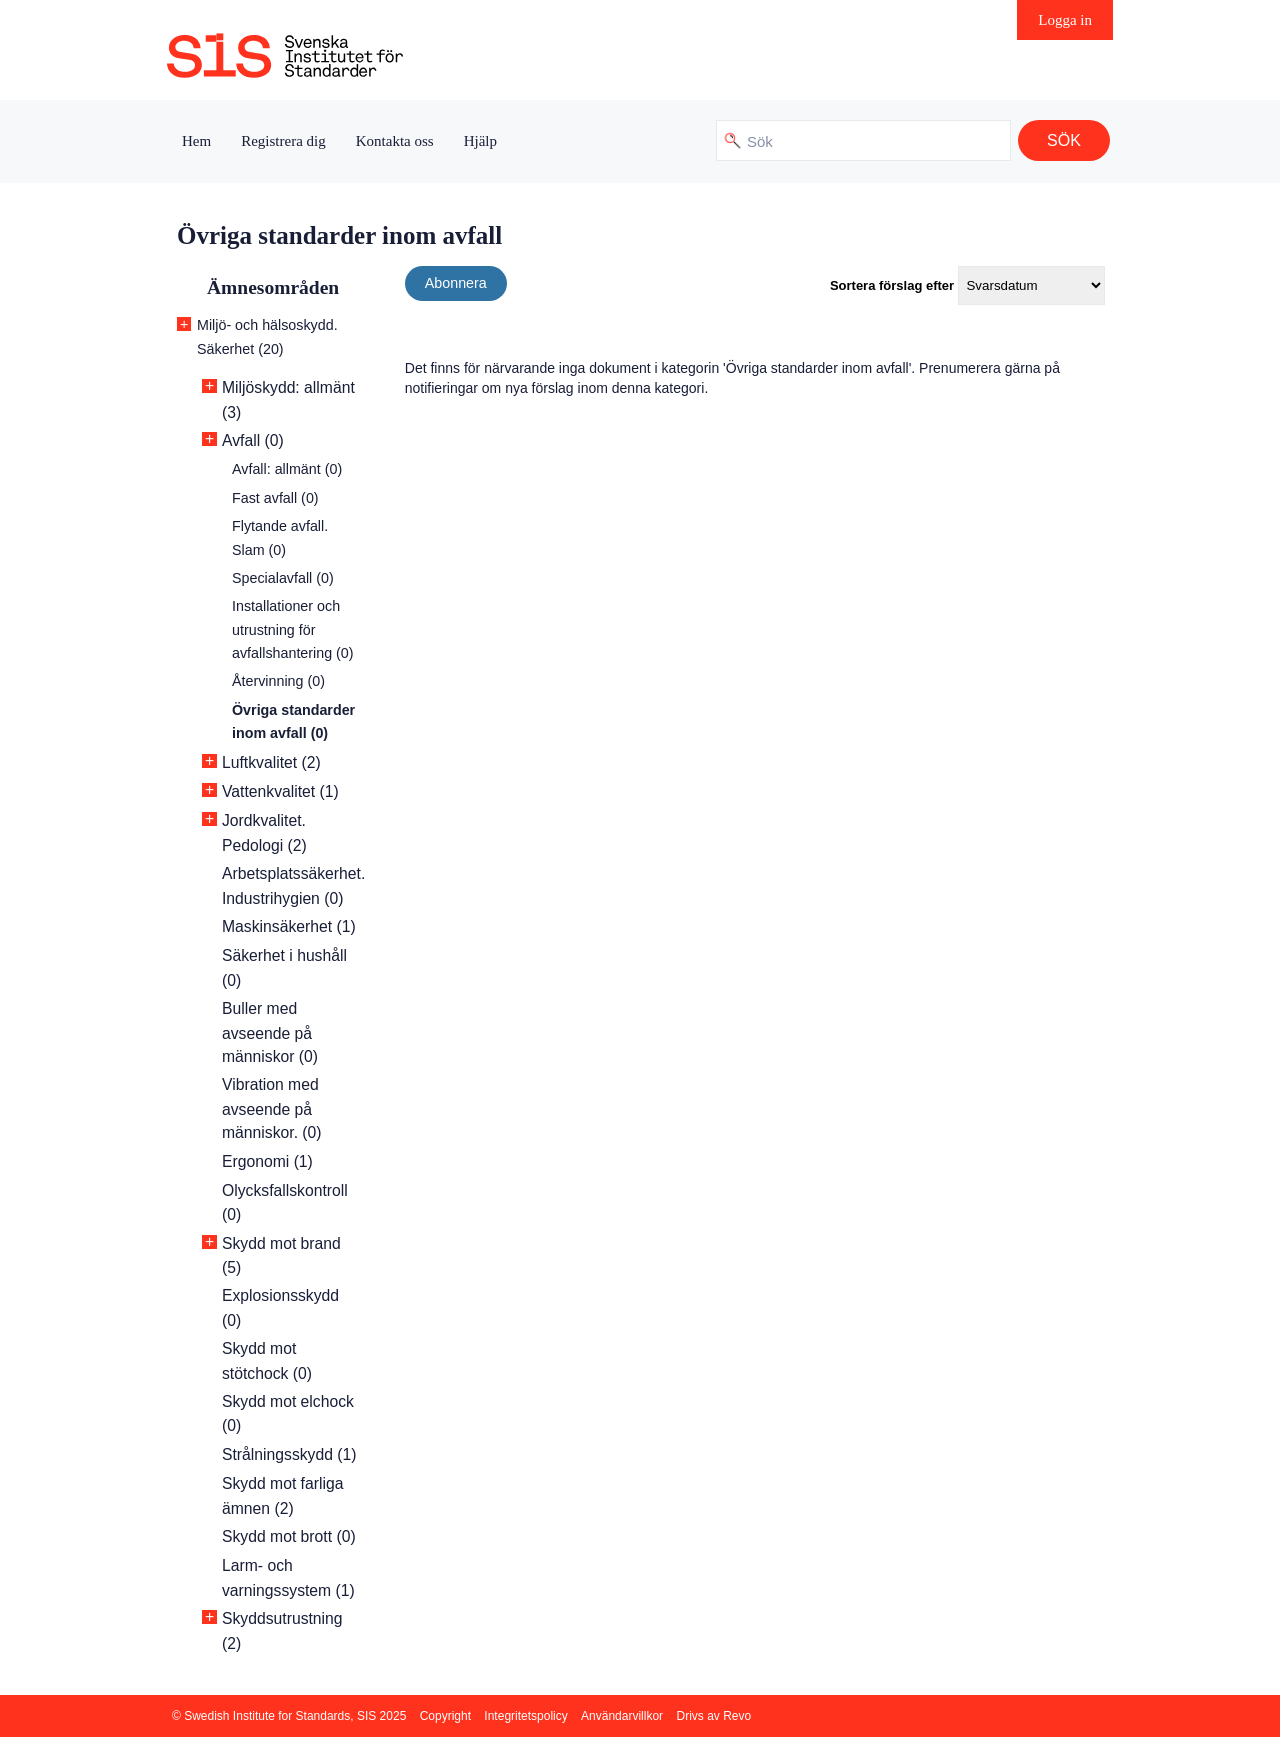  I want to click on Installationer och utrustning för avfallshantering (0), so click(293, 629).